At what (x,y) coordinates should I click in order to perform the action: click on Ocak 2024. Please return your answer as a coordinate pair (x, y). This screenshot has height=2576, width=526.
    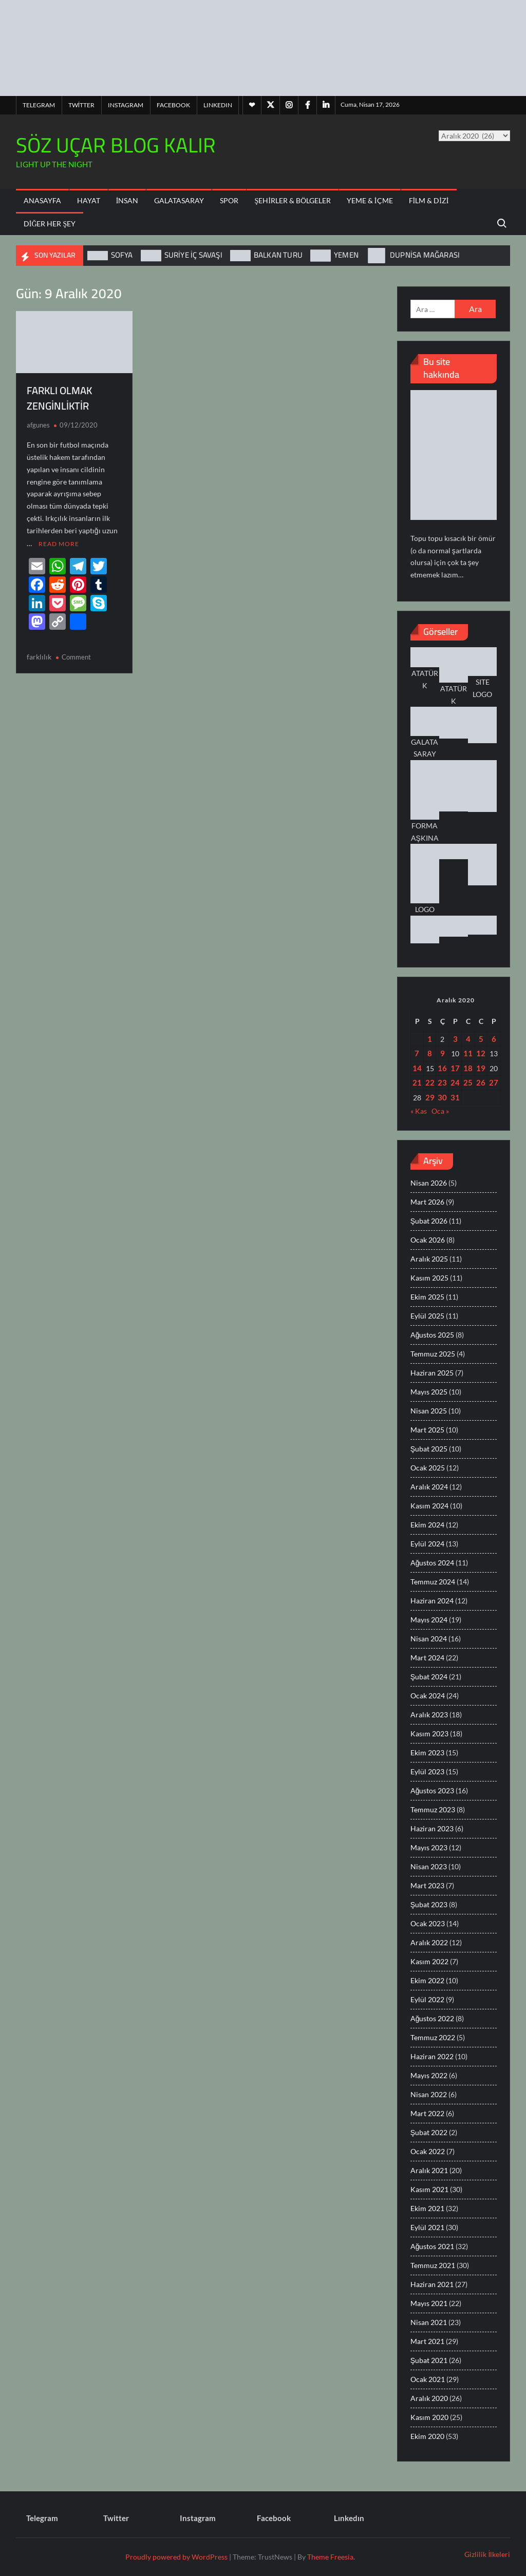
    Looking at the image, I should click on (427, 1695).